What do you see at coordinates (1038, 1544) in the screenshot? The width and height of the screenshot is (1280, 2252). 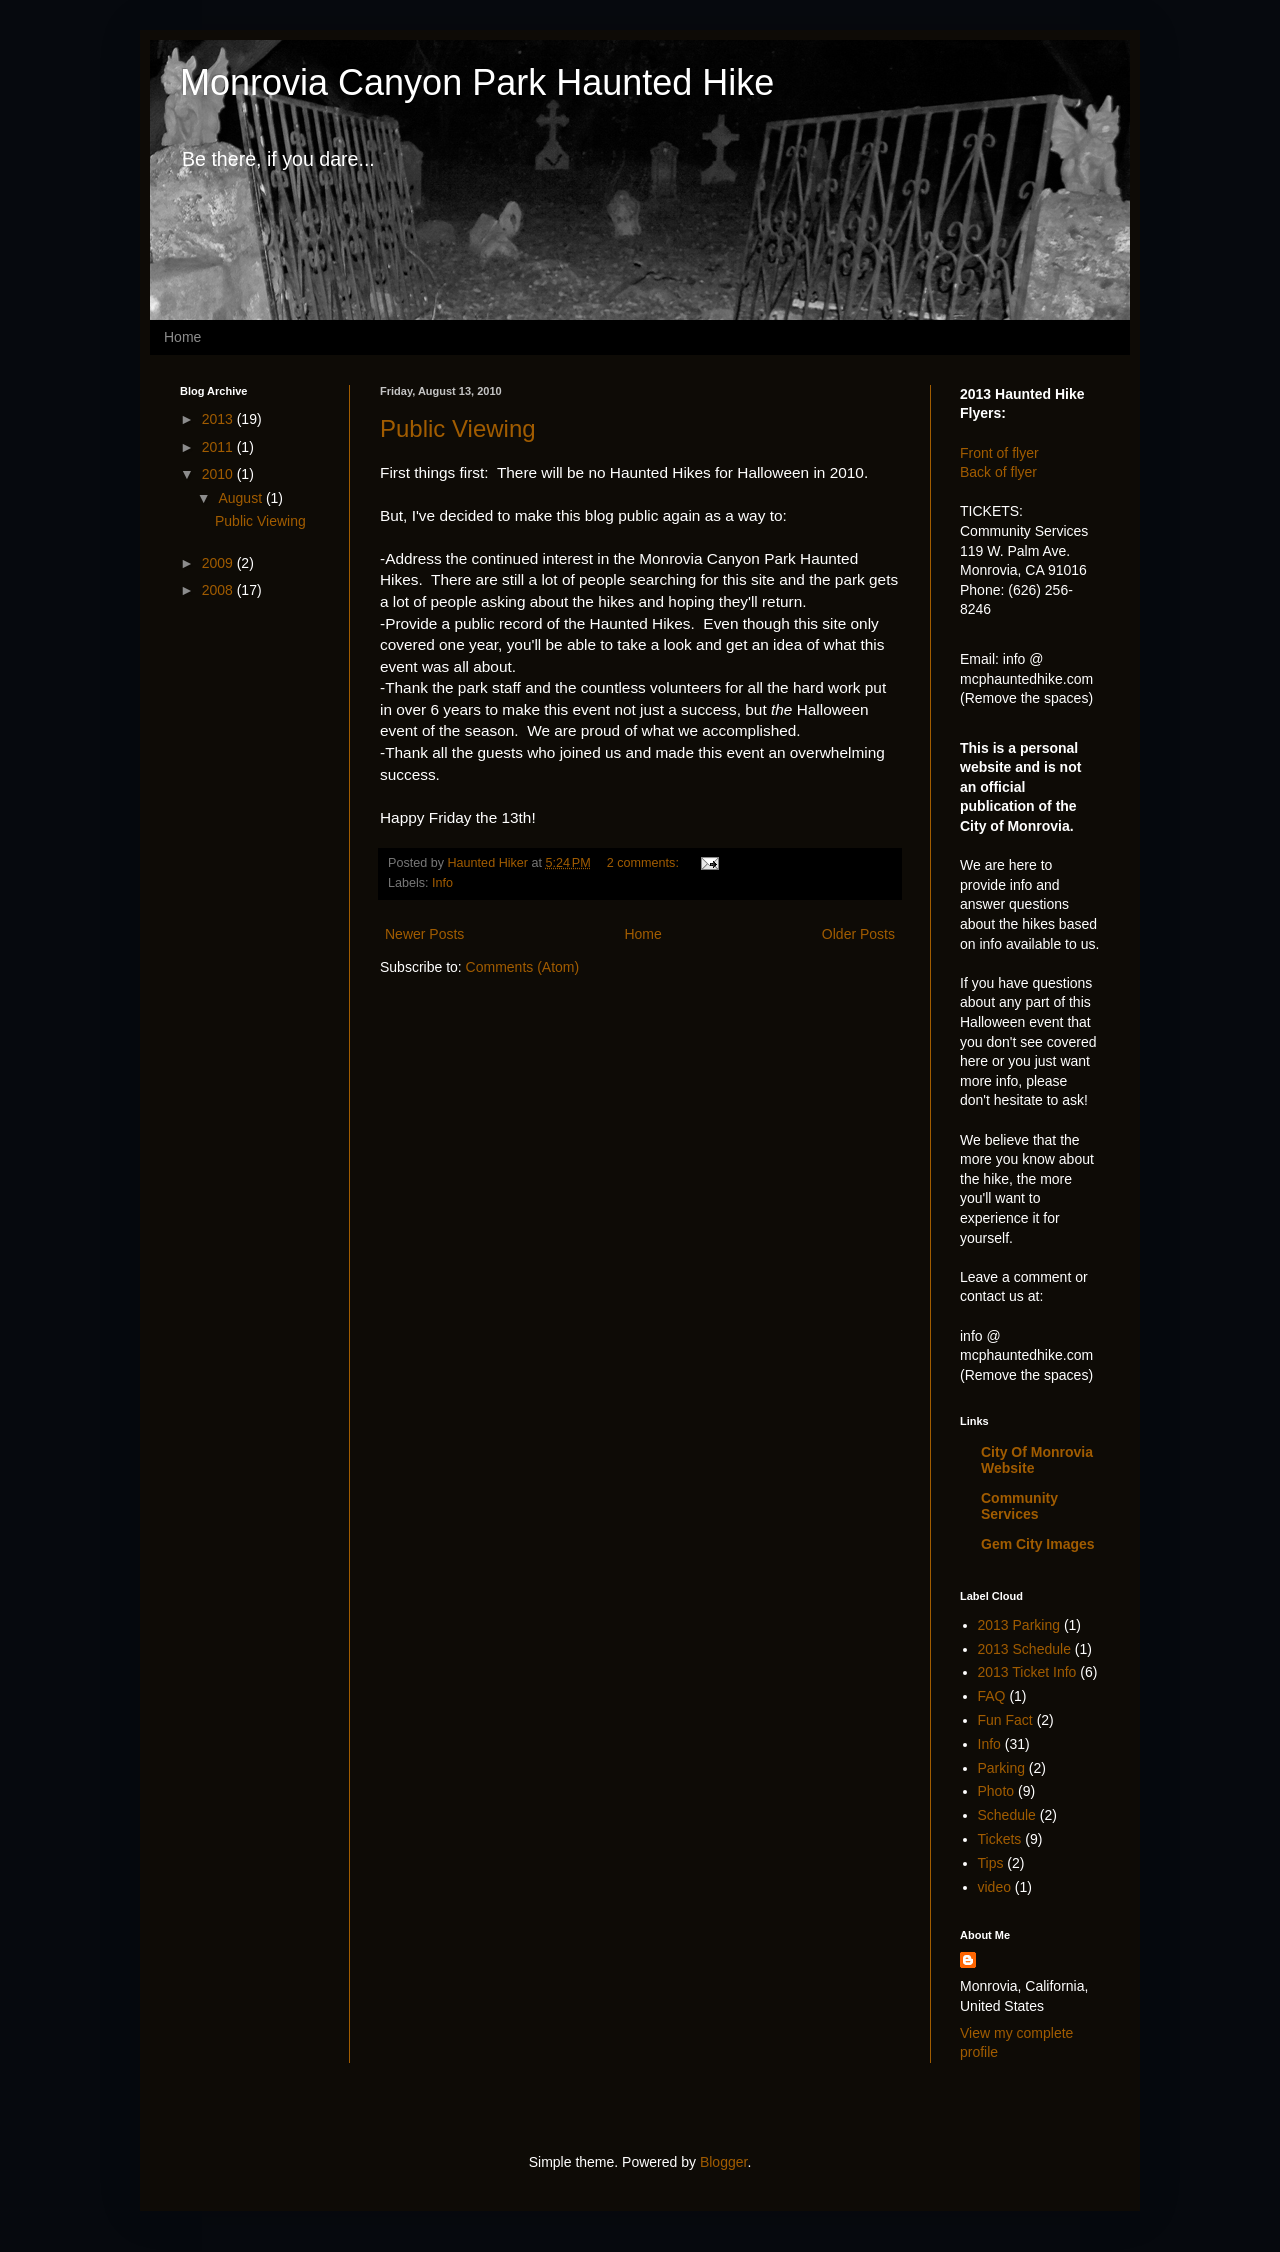 I see `Gem City Images` at bounding box center [1038, 1544].